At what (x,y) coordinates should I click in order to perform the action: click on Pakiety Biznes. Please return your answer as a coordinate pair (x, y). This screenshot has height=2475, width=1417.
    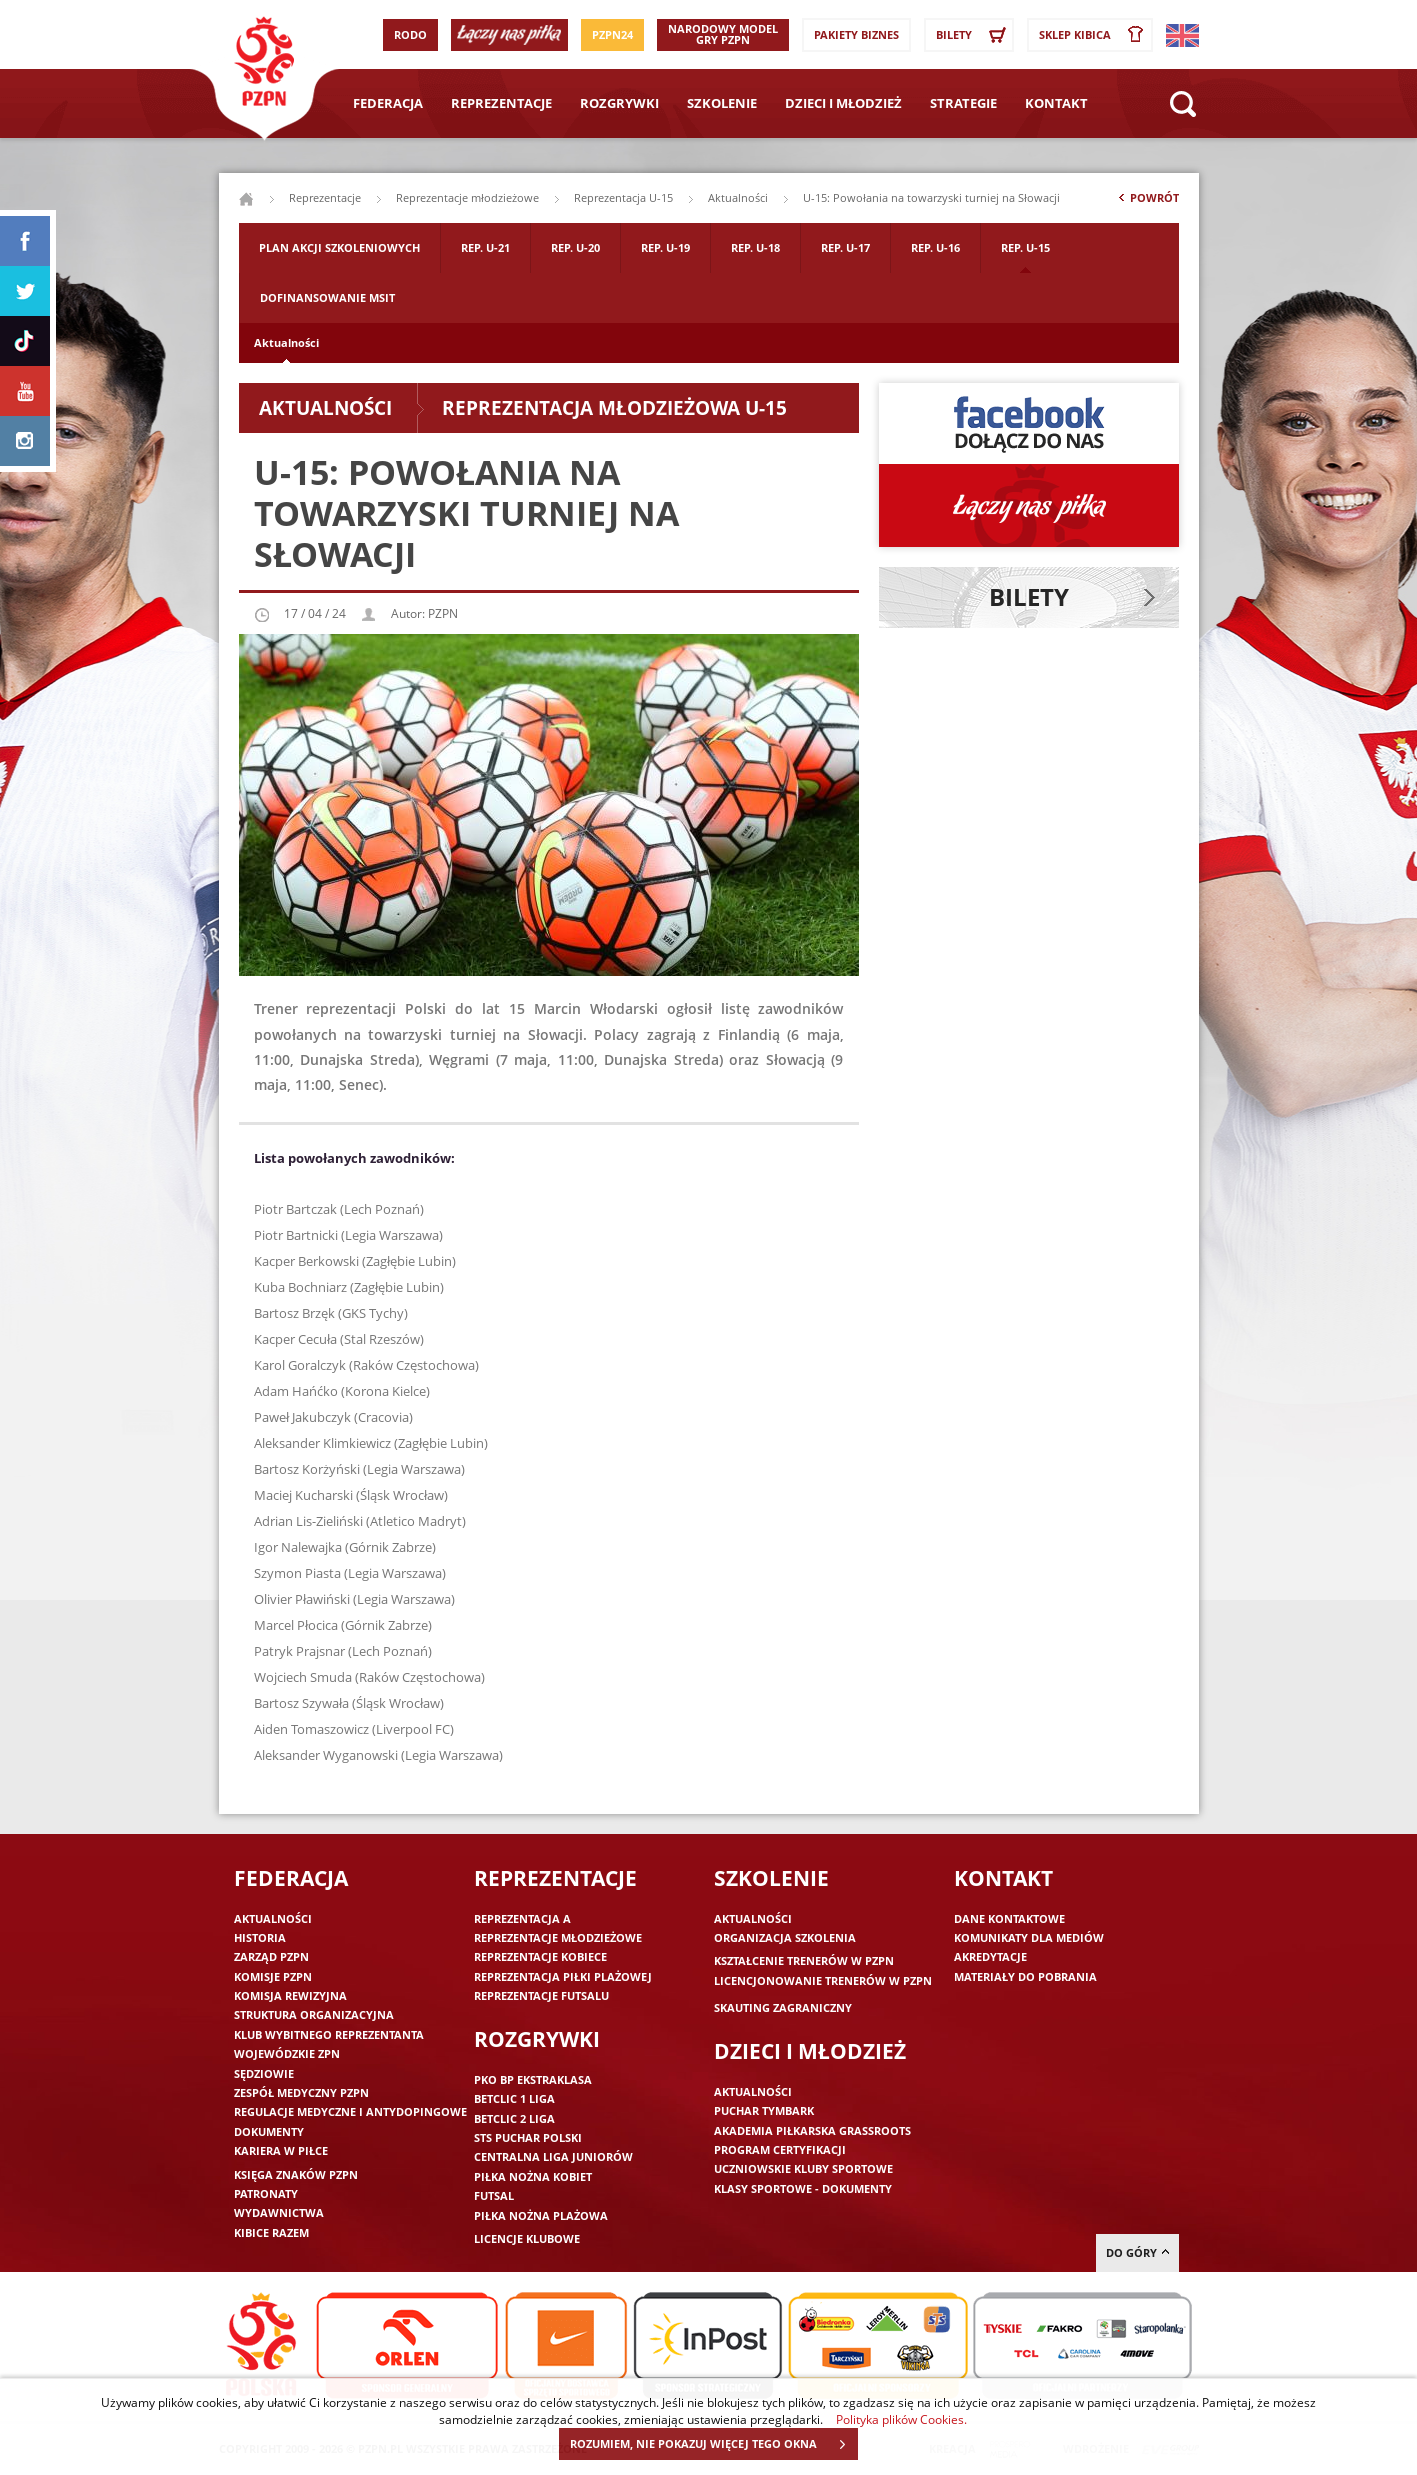
    Looking at the image, I should click on (856, 34).